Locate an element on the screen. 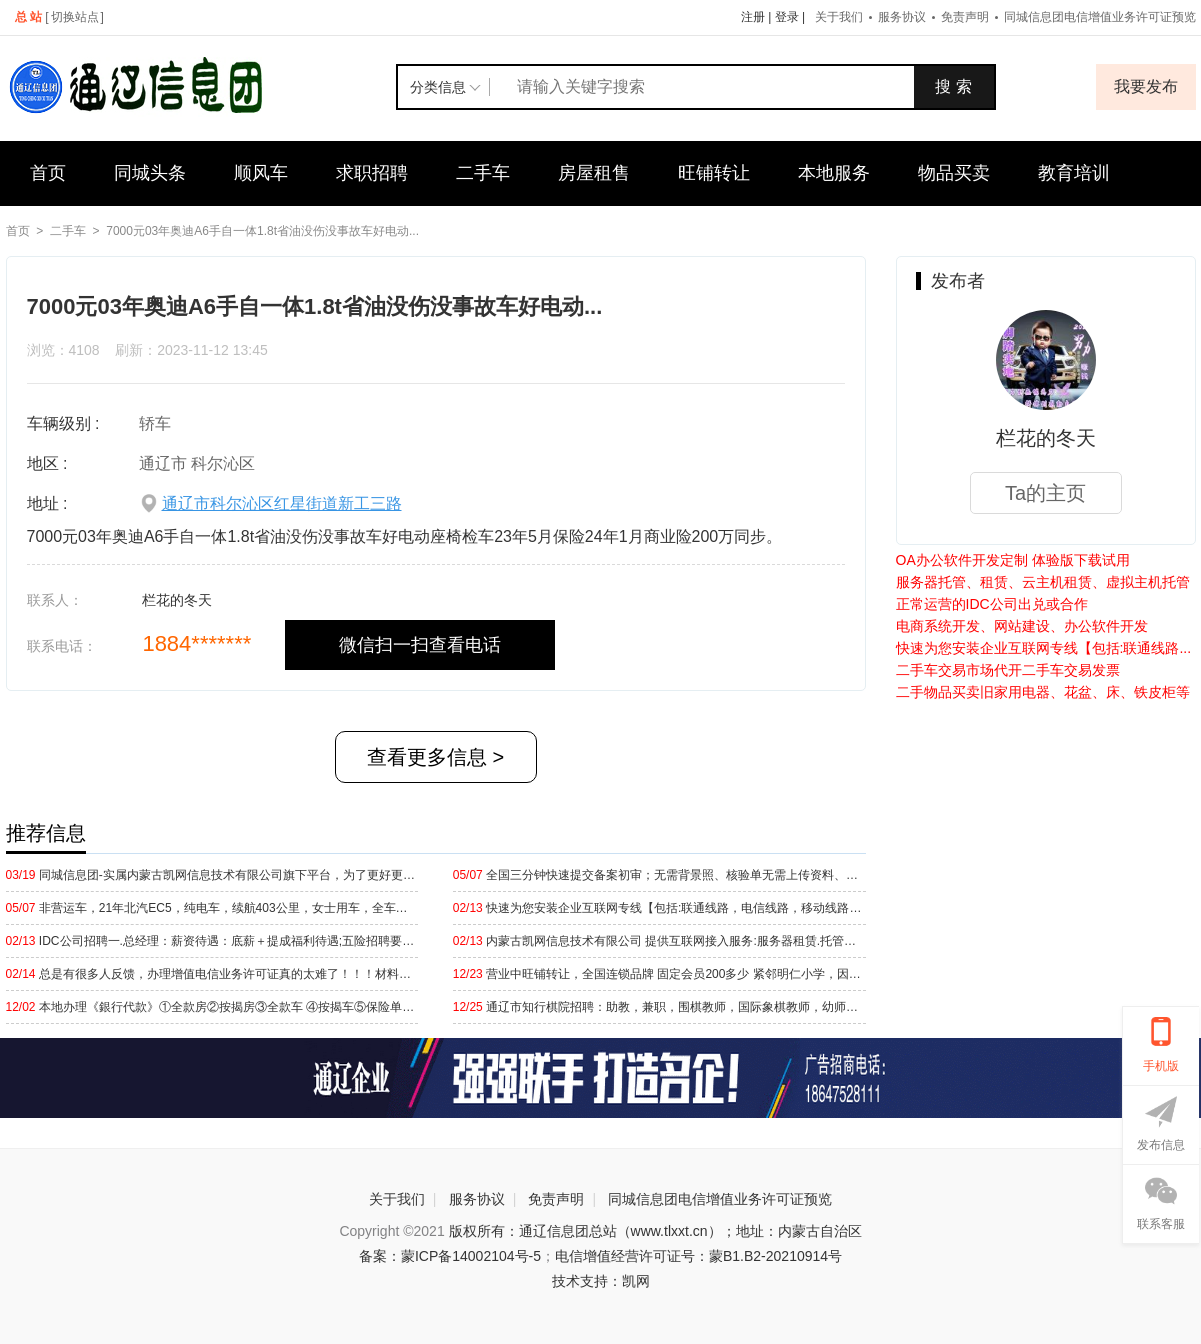  关于我们 is located at coordinates (839, 17).